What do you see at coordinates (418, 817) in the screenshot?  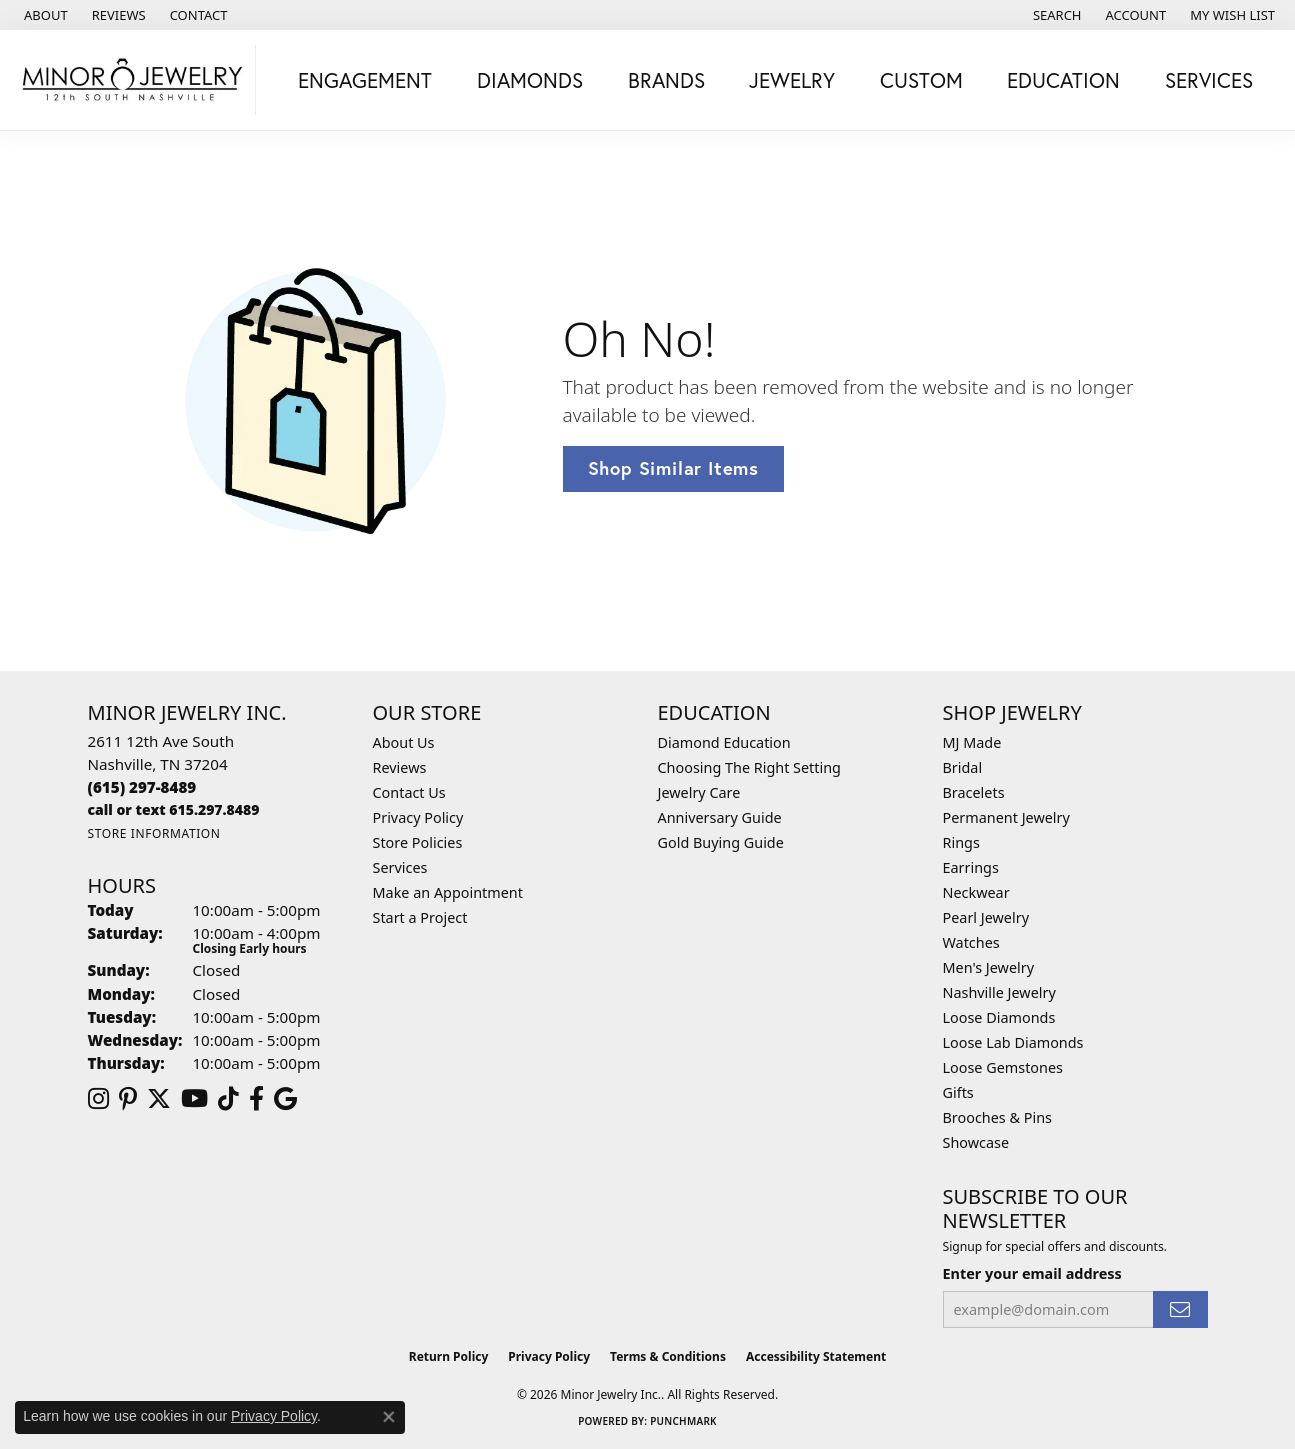 I see `Privacy Policy` at bounding box center [418, 817].